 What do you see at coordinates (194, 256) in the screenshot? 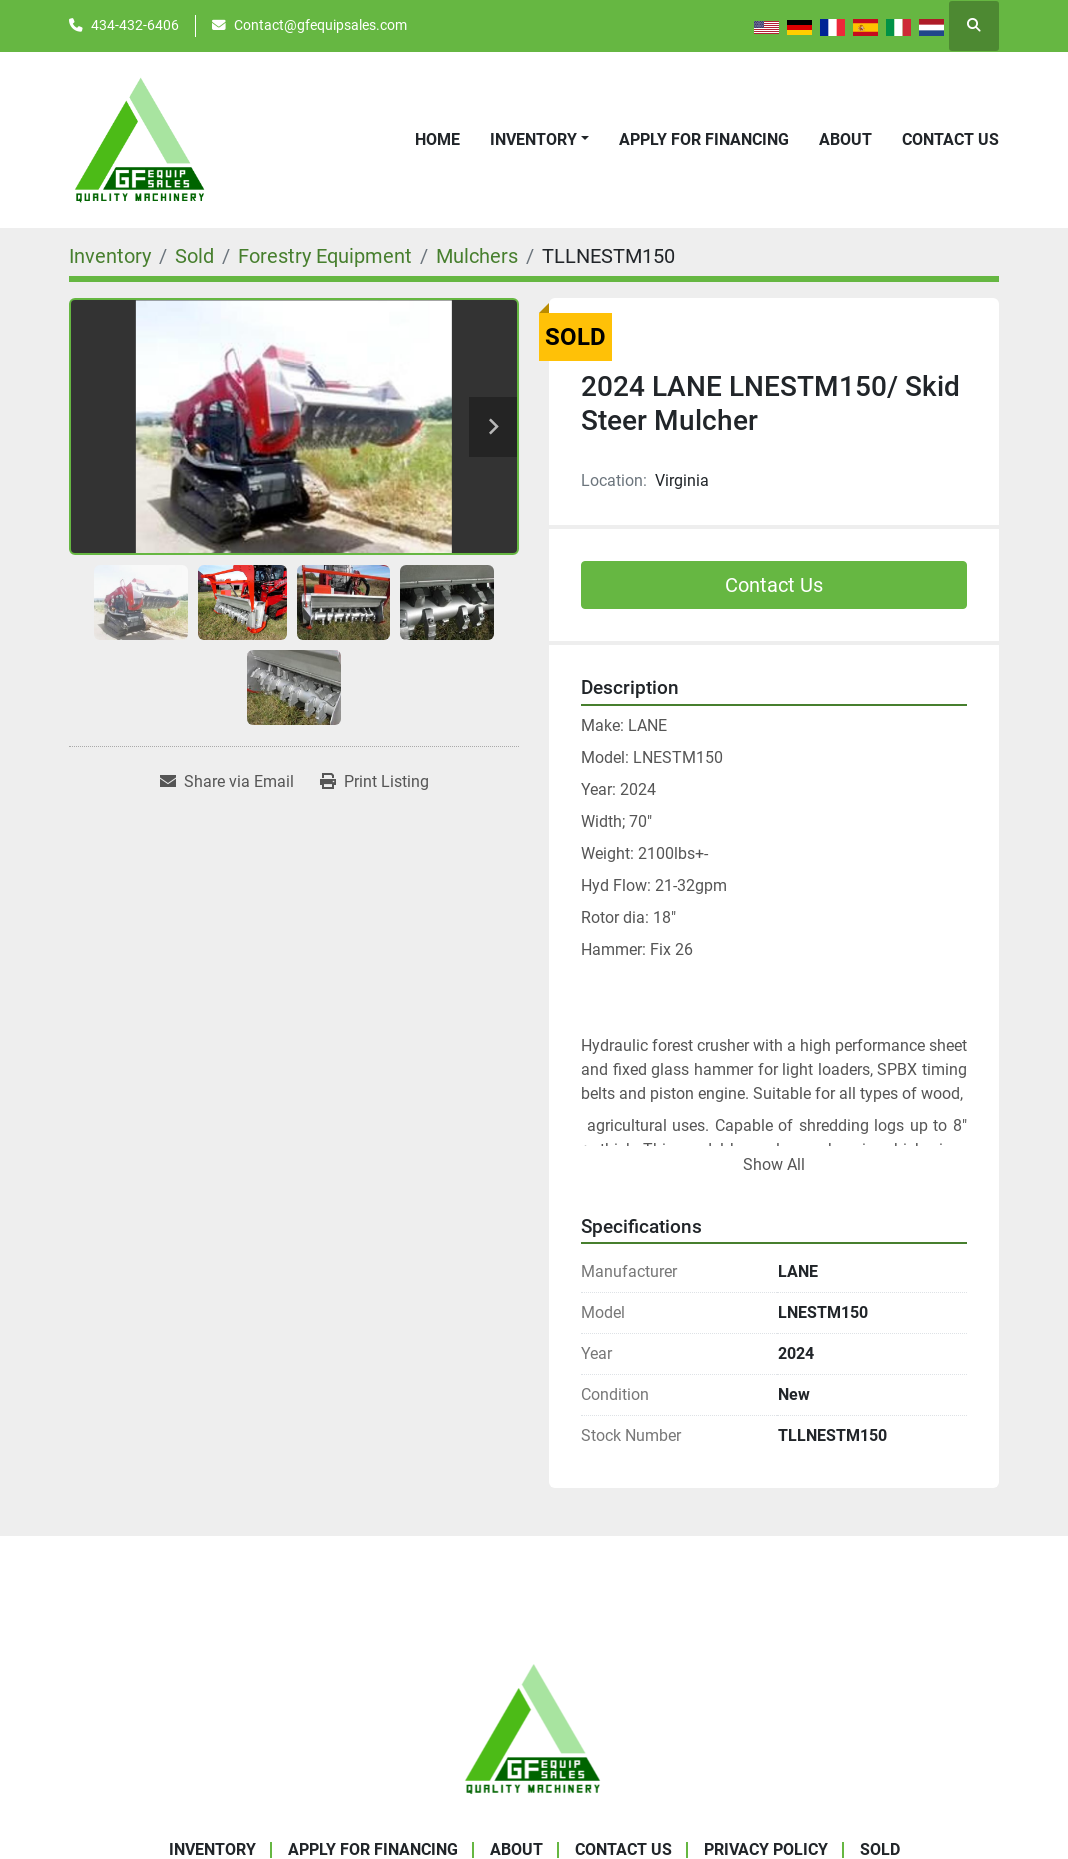
I see `[Sold]` at bounding box center [194, 256].